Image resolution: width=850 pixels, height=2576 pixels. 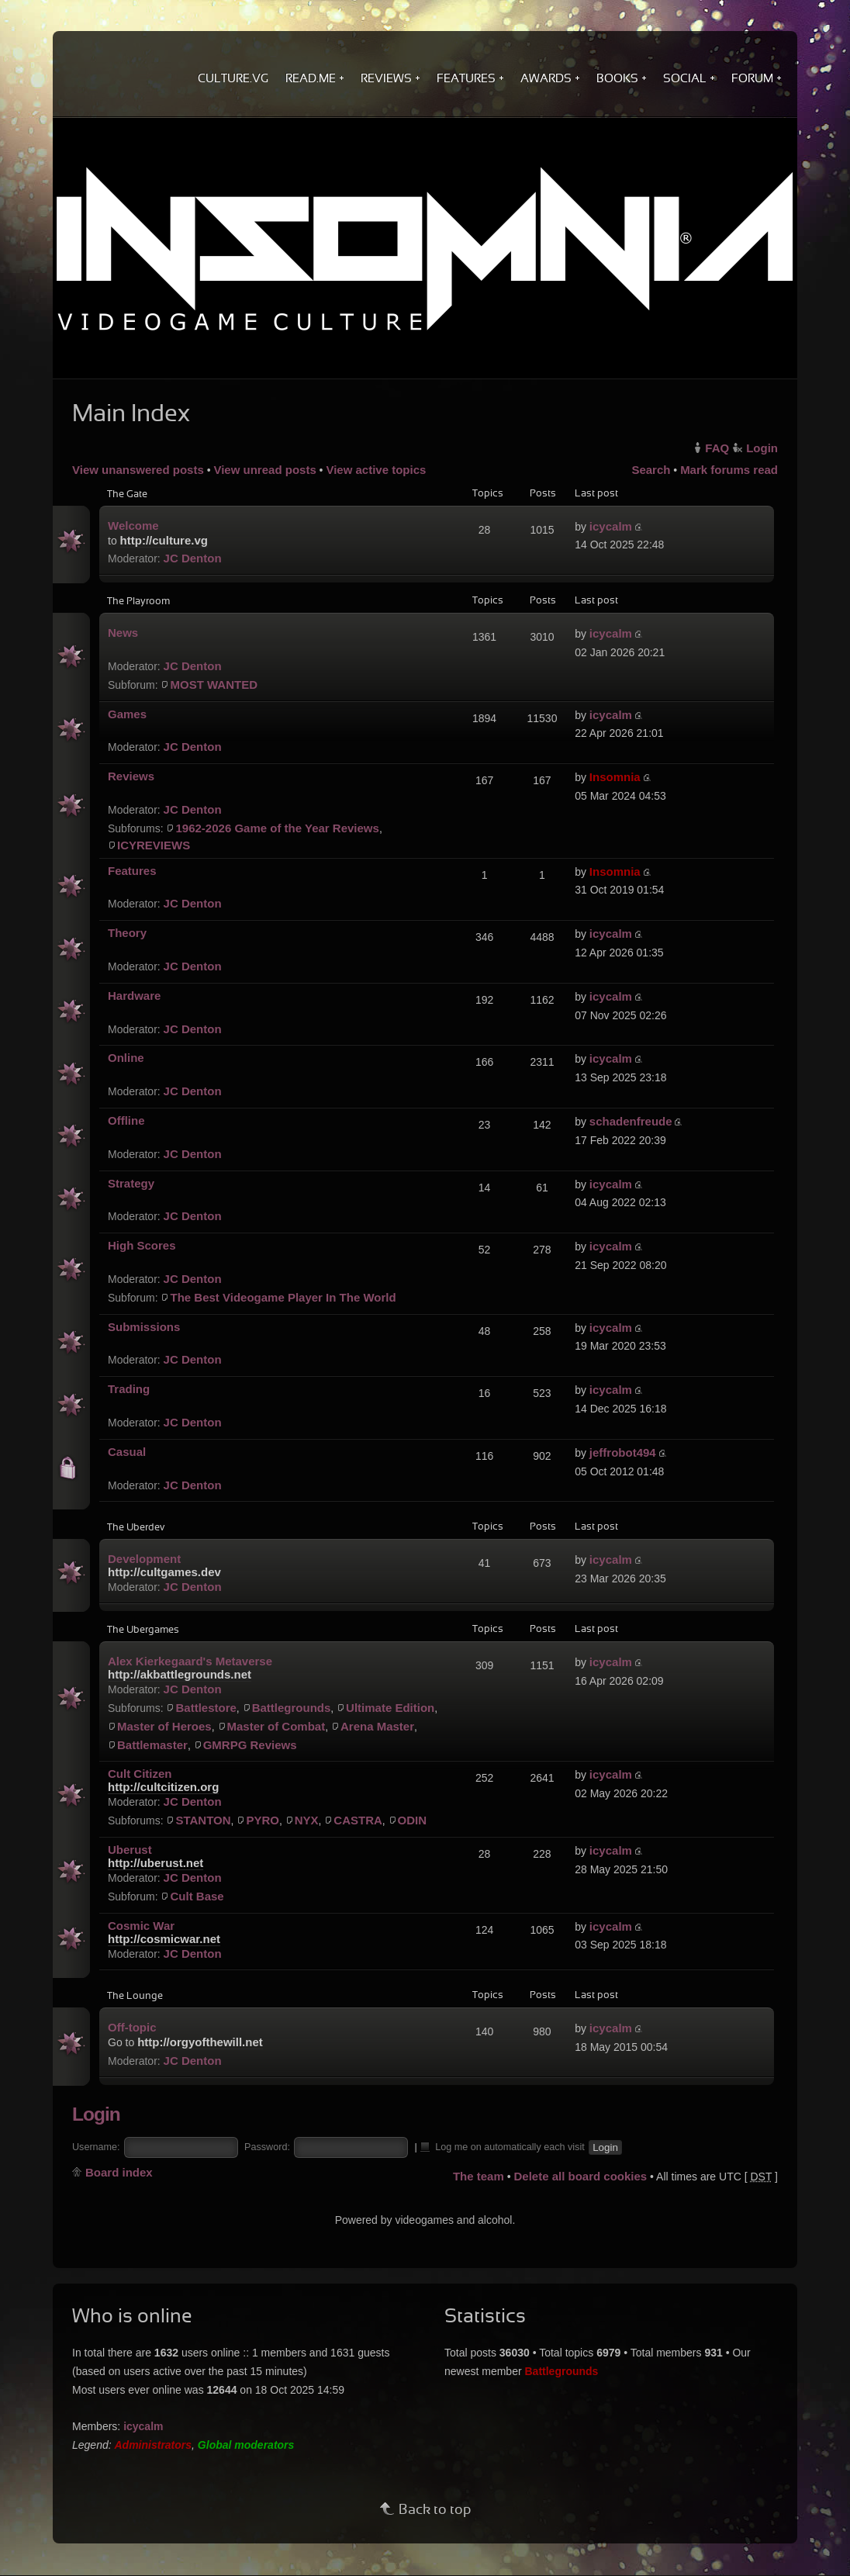 I want to click on ODIN, so click(x=412, y=1820).